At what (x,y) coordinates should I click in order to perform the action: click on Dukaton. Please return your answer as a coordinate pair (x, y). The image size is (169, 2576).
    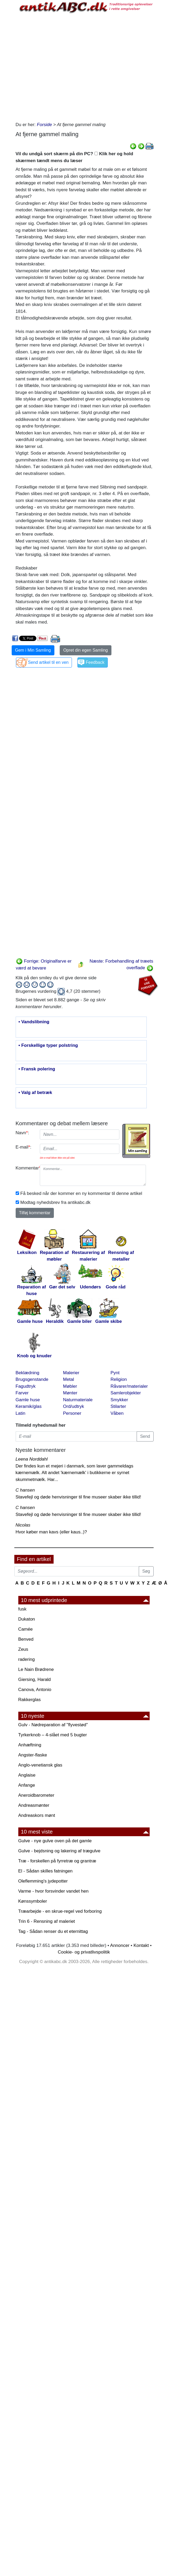
    Looking at the image, I should click on (26, 1619).